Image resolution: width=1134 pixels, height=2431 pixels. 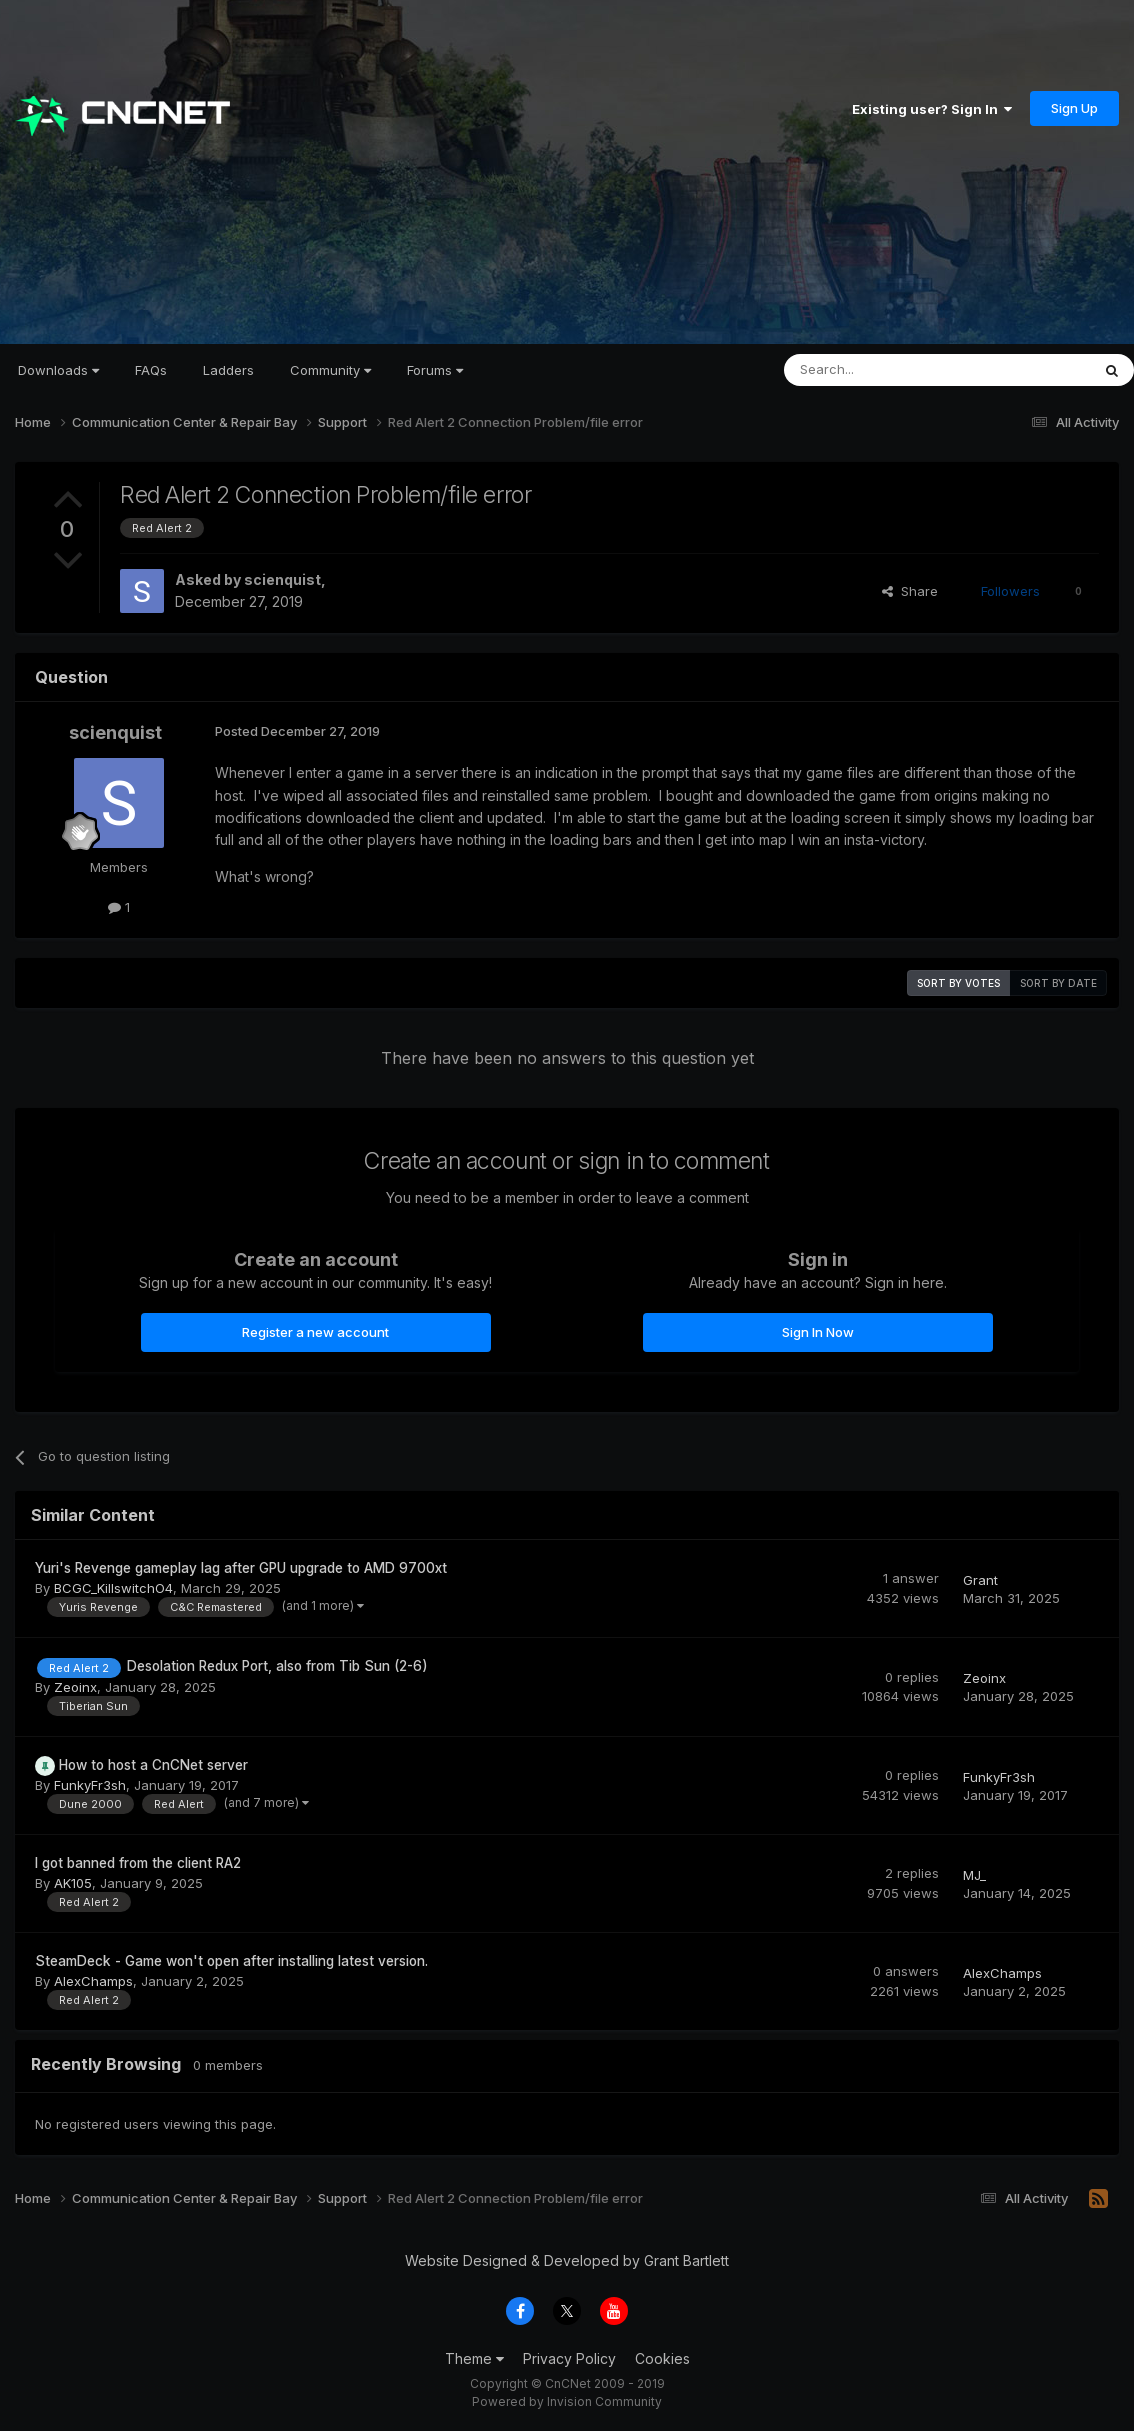 I want to click on Yuri's Revenge gameplay lag after GPU upgrade to AMD 9700xt, so click(x=241, y=1568).